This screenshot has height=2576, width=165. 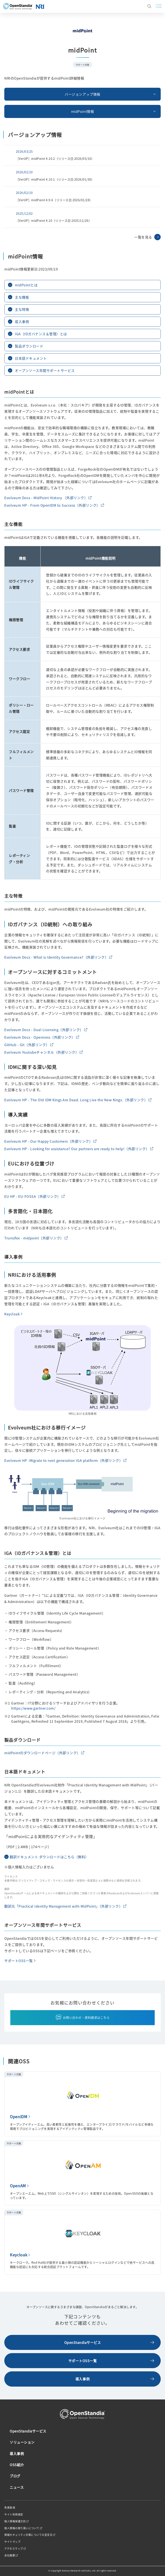 I want to click on サポートOSS一覧, so click(x=18, y=1960).